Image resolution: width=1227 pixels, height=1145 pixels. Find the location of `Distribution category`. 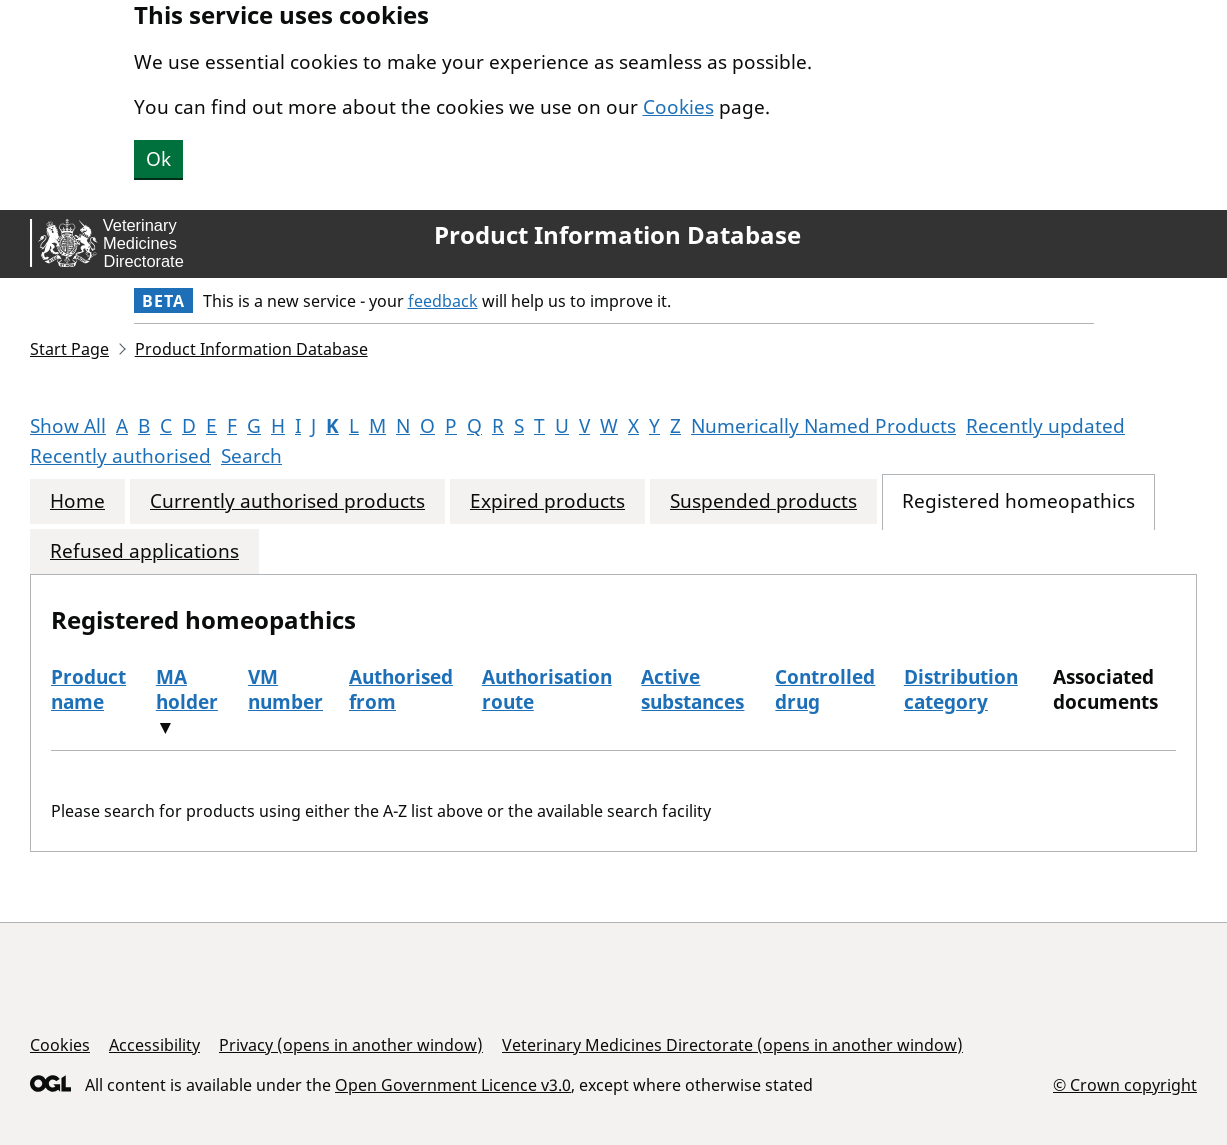

Distribution category is located at coordinates (961, 689).